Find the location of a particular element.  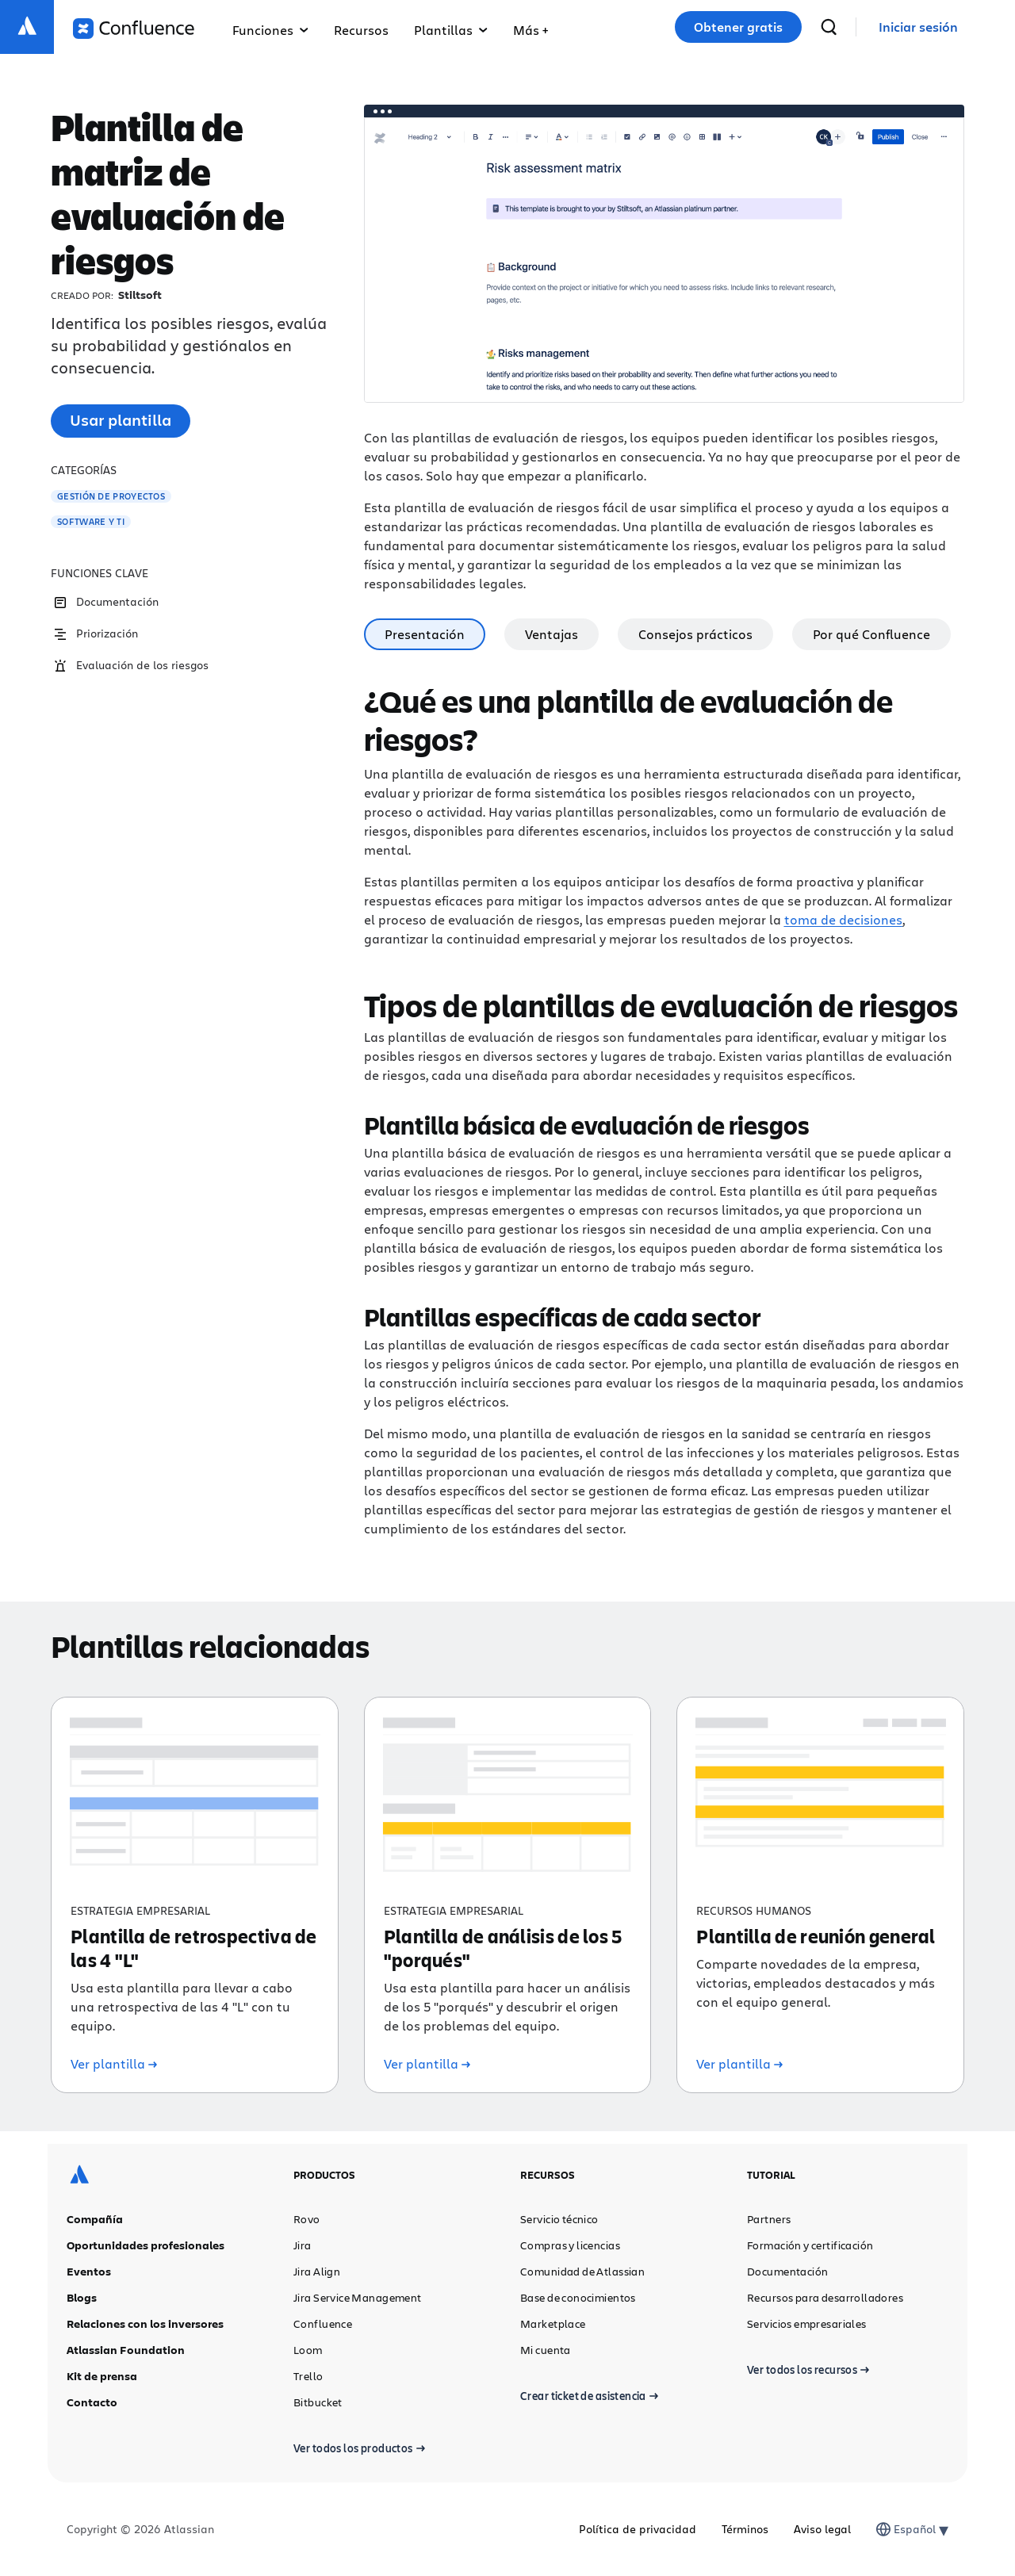

[button] is located at coordinates (530, 26).